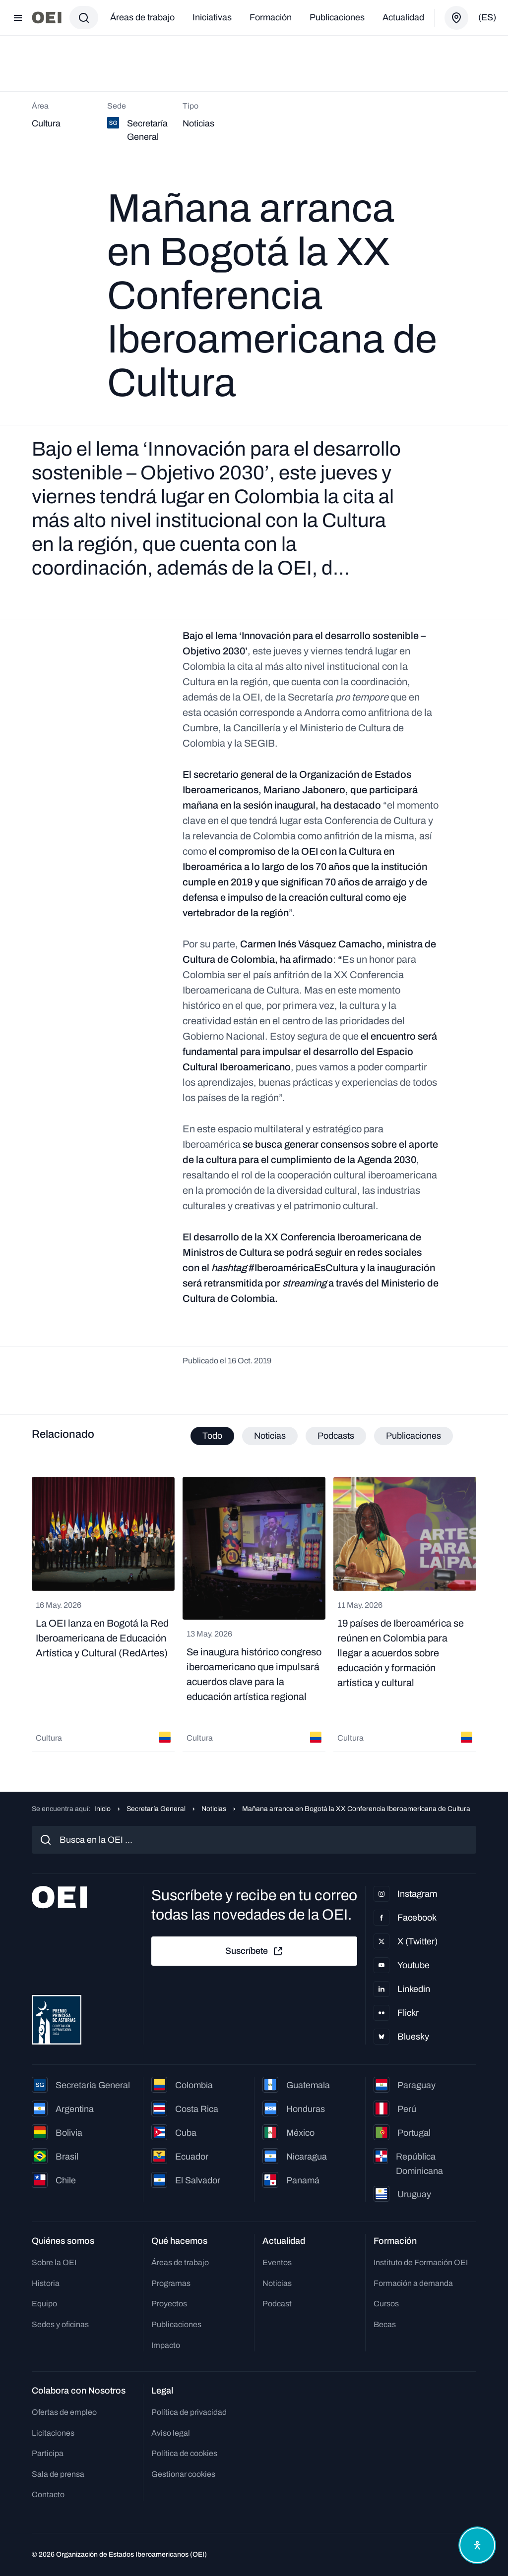 This screenshot has height=2576, width=508. Describe the element at coordinates (487, 17) in the screenshot. I see `(es)` at that location.